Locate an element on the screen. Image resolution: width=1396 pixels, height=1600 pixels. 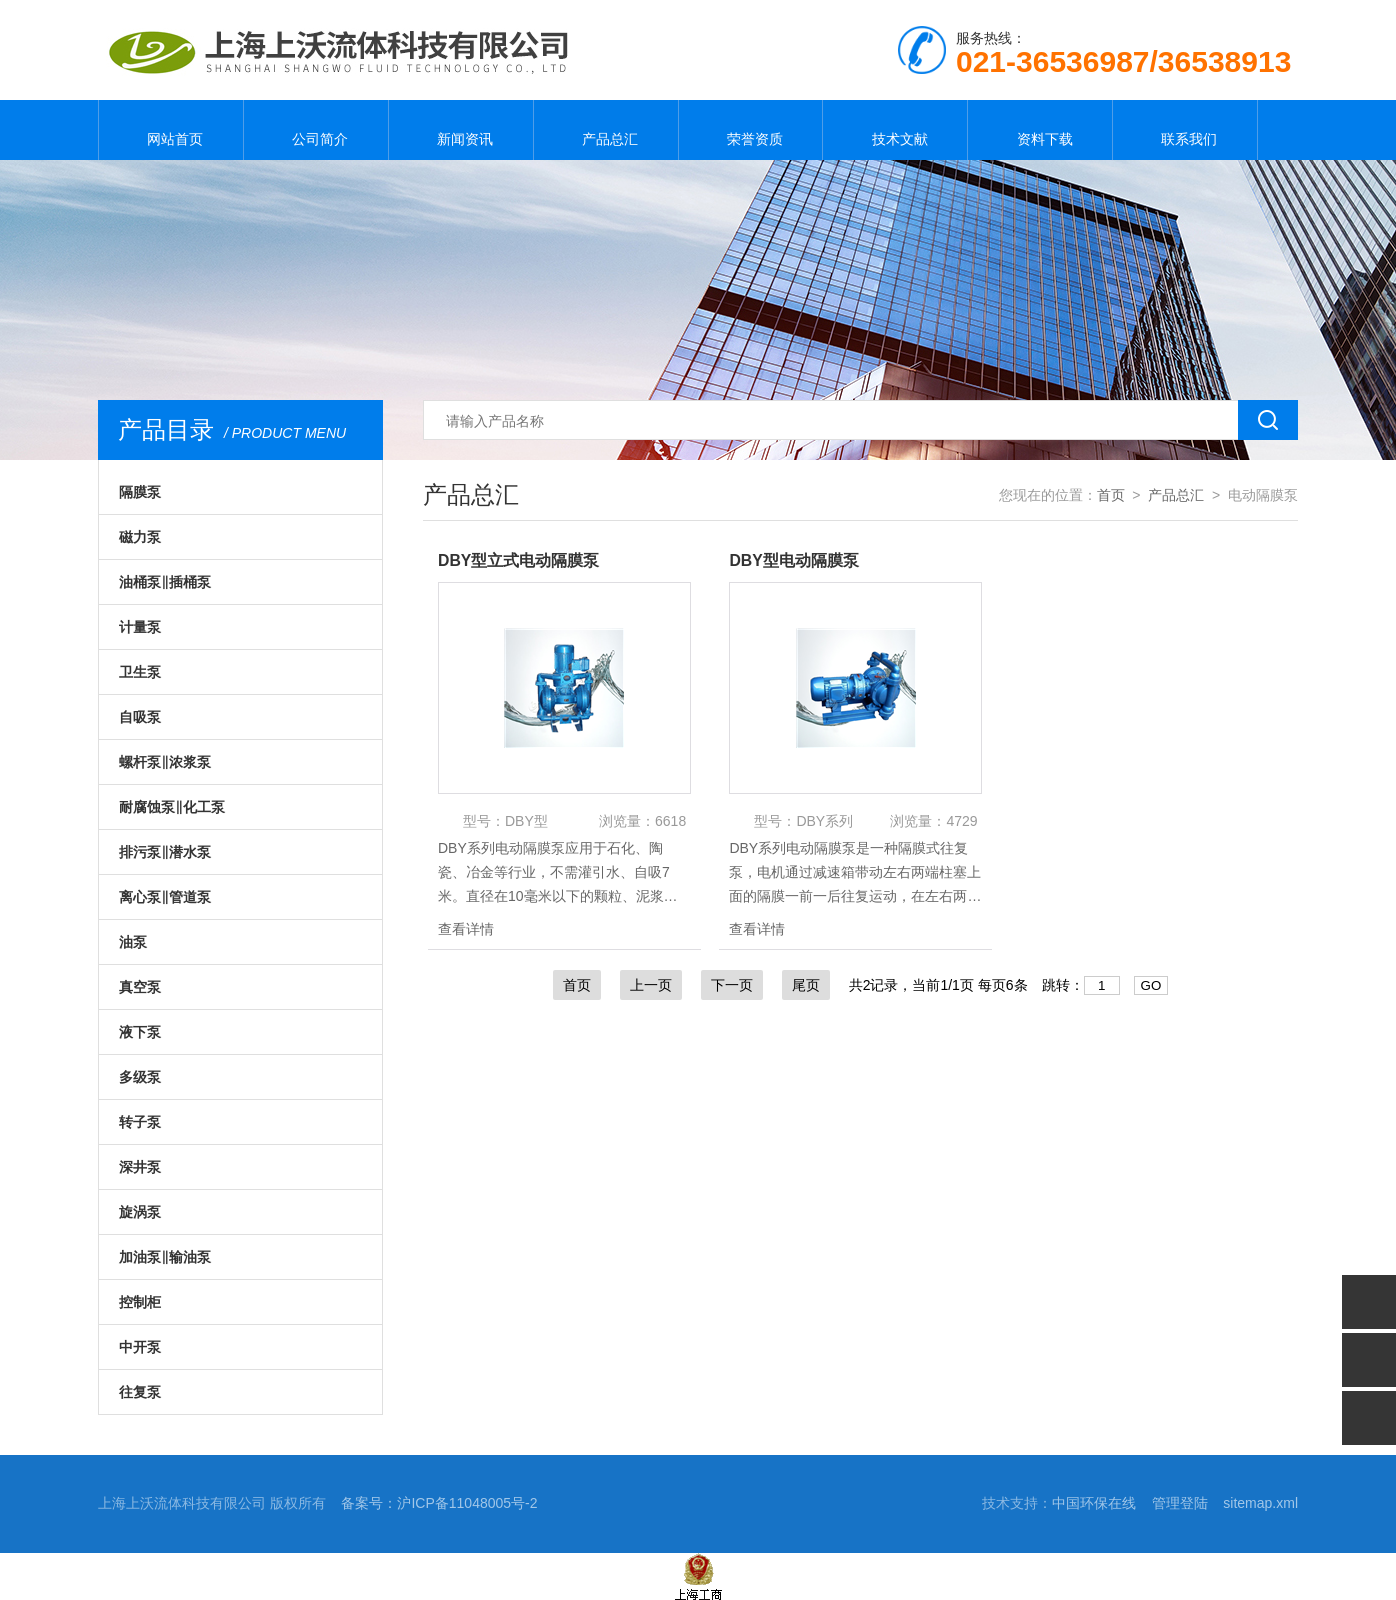
尾页 is located at coordinates (806, 985).